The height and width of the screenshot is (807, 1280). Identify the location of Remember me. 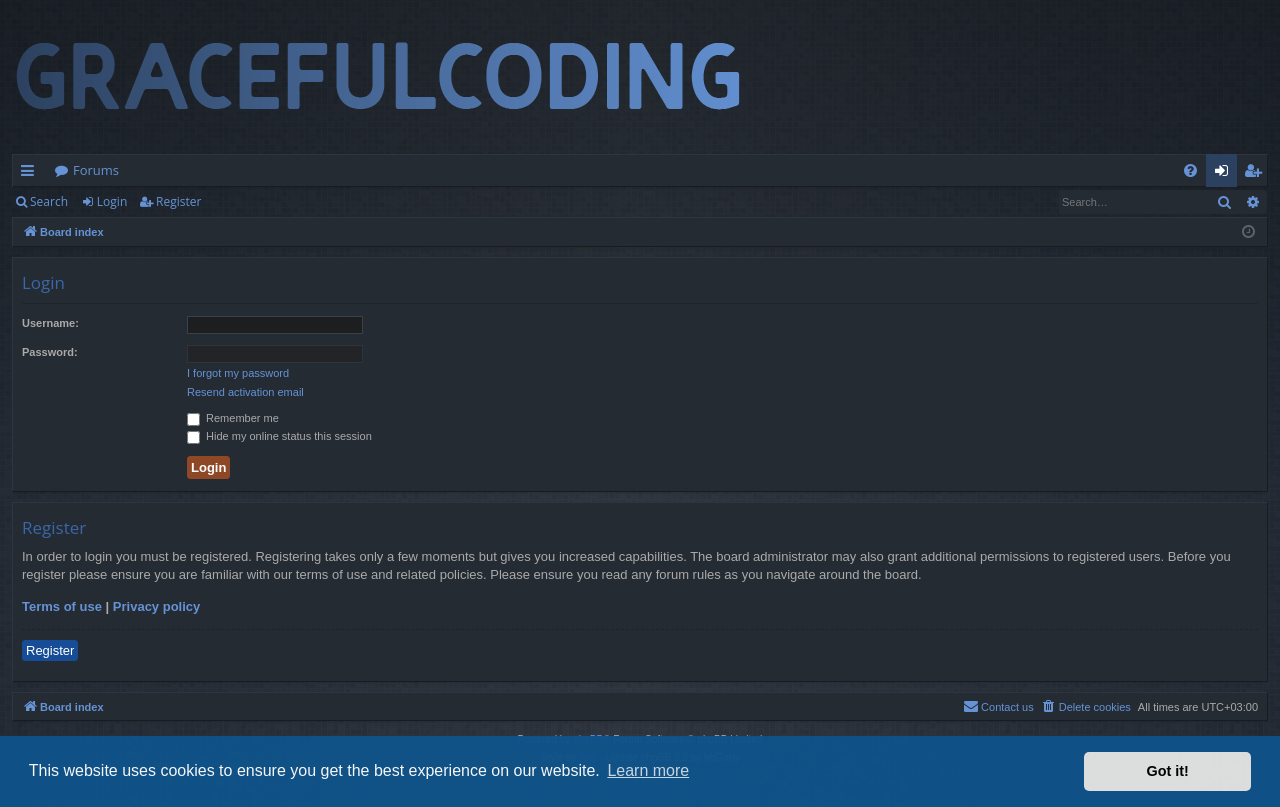
(233, 418).